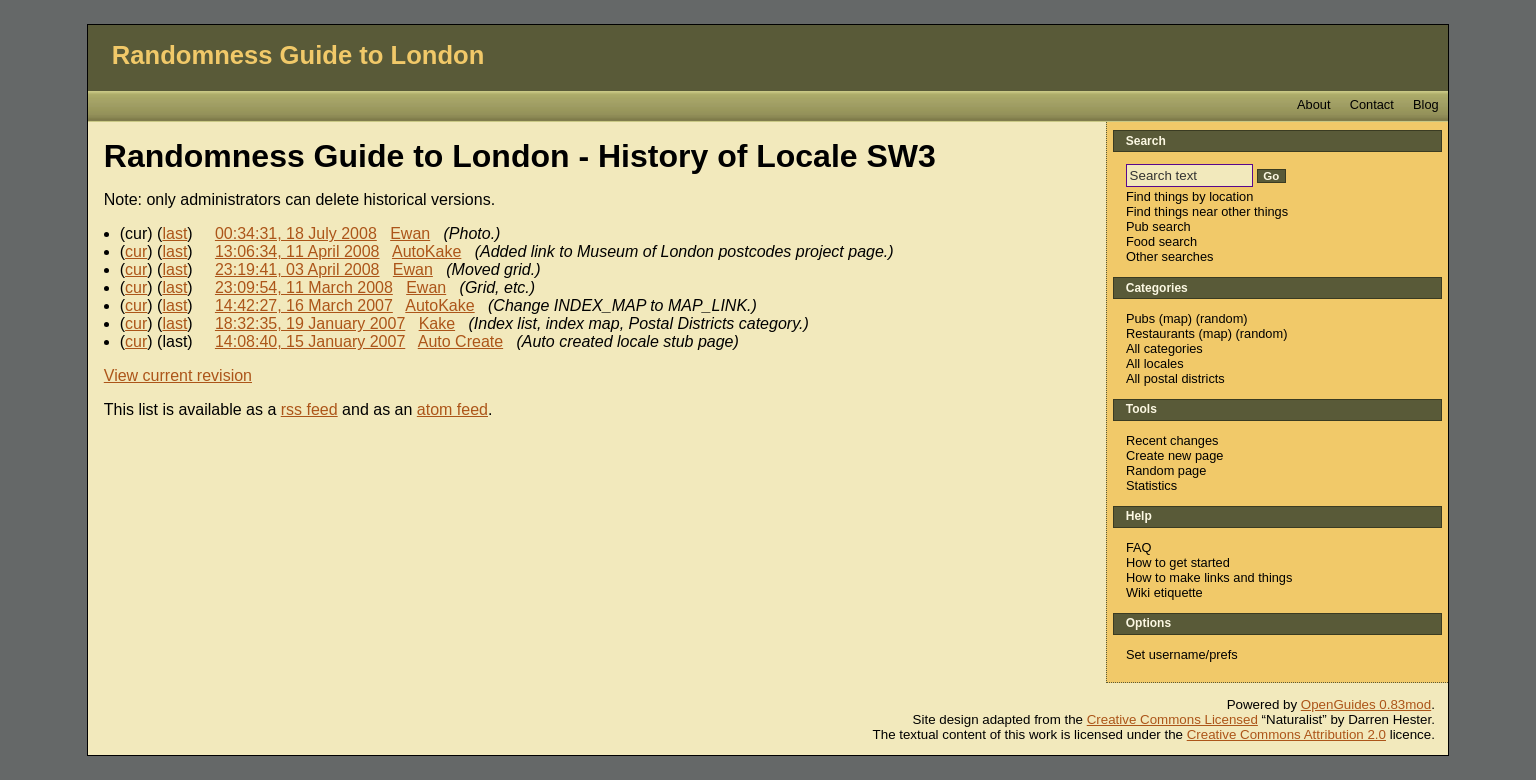 The width and height of the screenshot is (1536, 780). Describe the element at coordinates (1286, 734) in the screenshot. I see `Creative Commons Attribution 2.0` at that location.